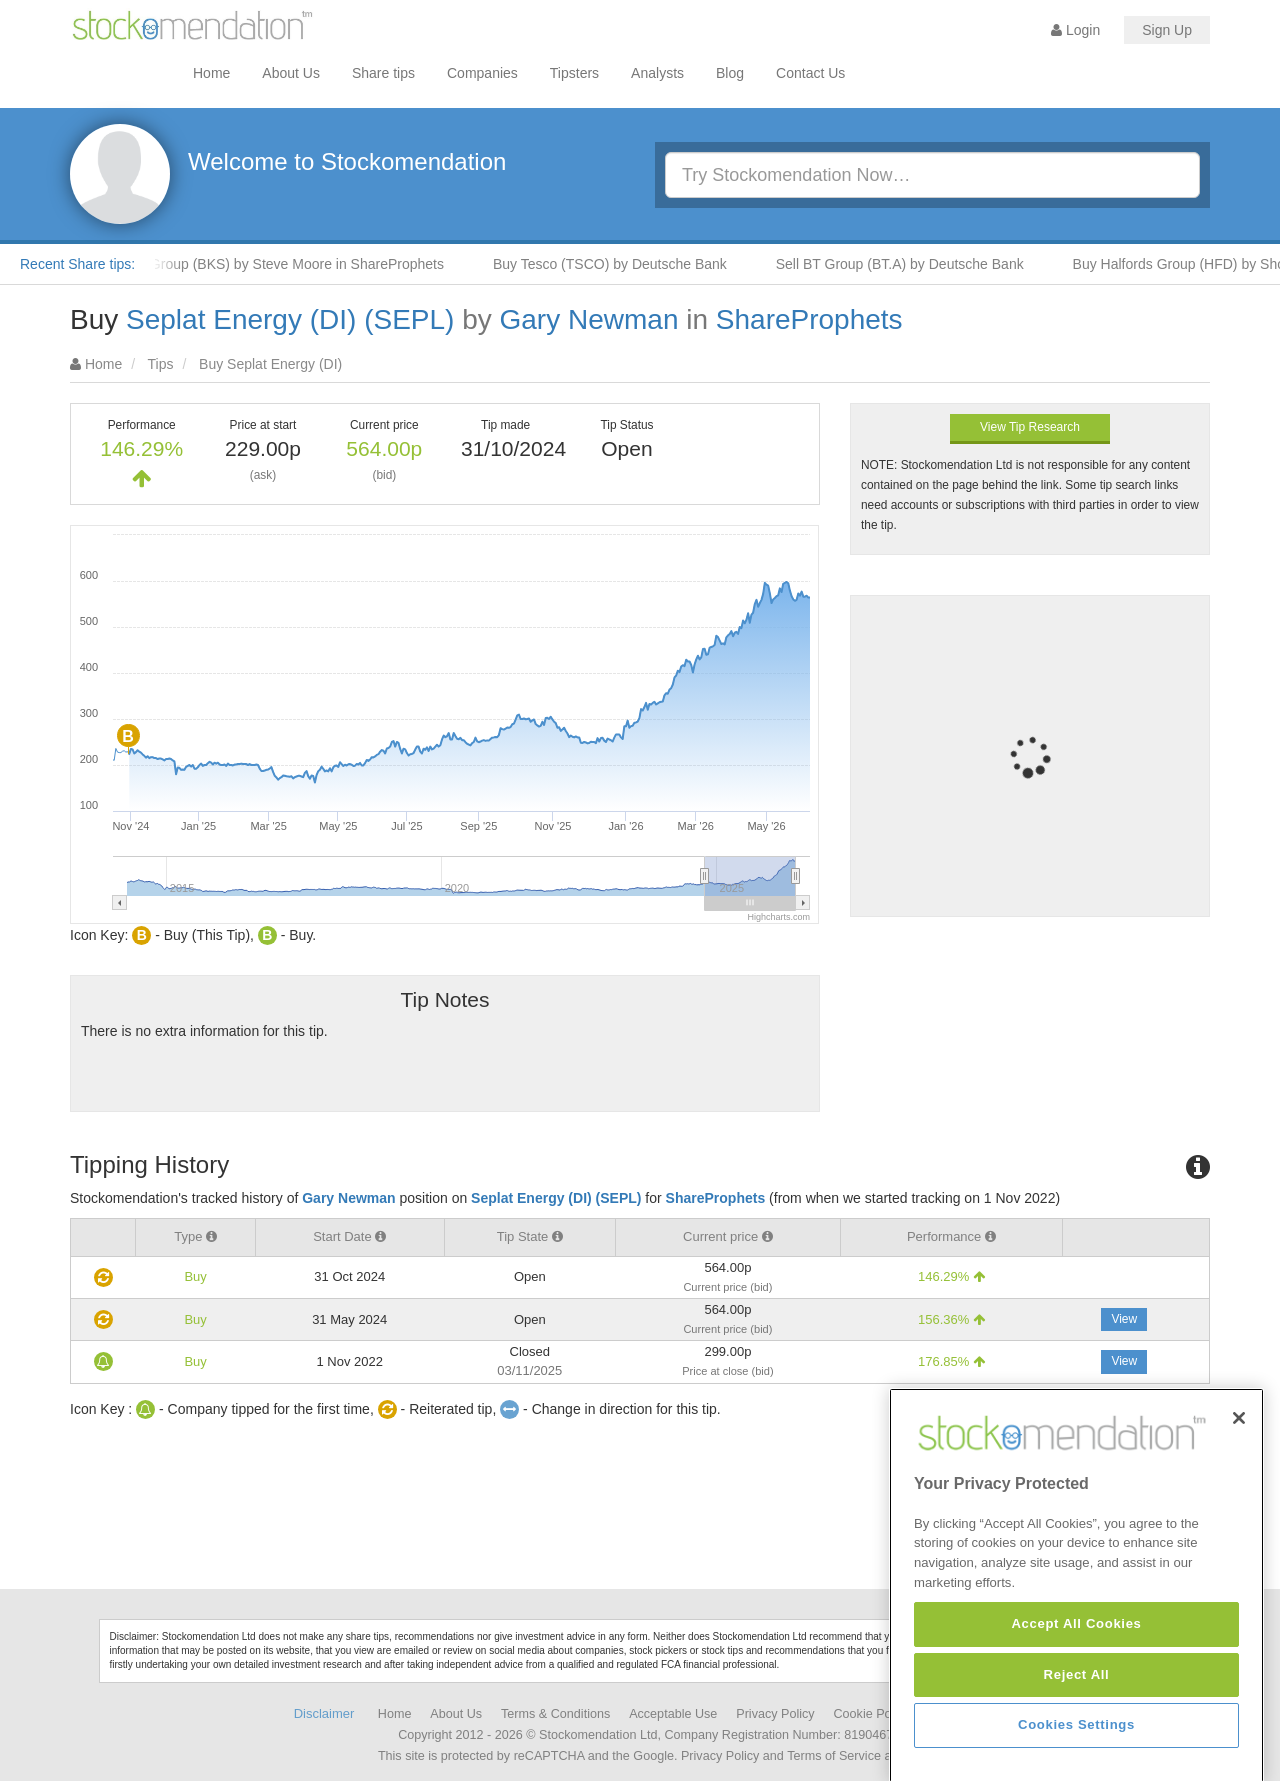 This screenshot has height=1781, width=1280. Describe the element at coordinates (809, 319) in the screenshot. I see `ShareProphets` at that location.